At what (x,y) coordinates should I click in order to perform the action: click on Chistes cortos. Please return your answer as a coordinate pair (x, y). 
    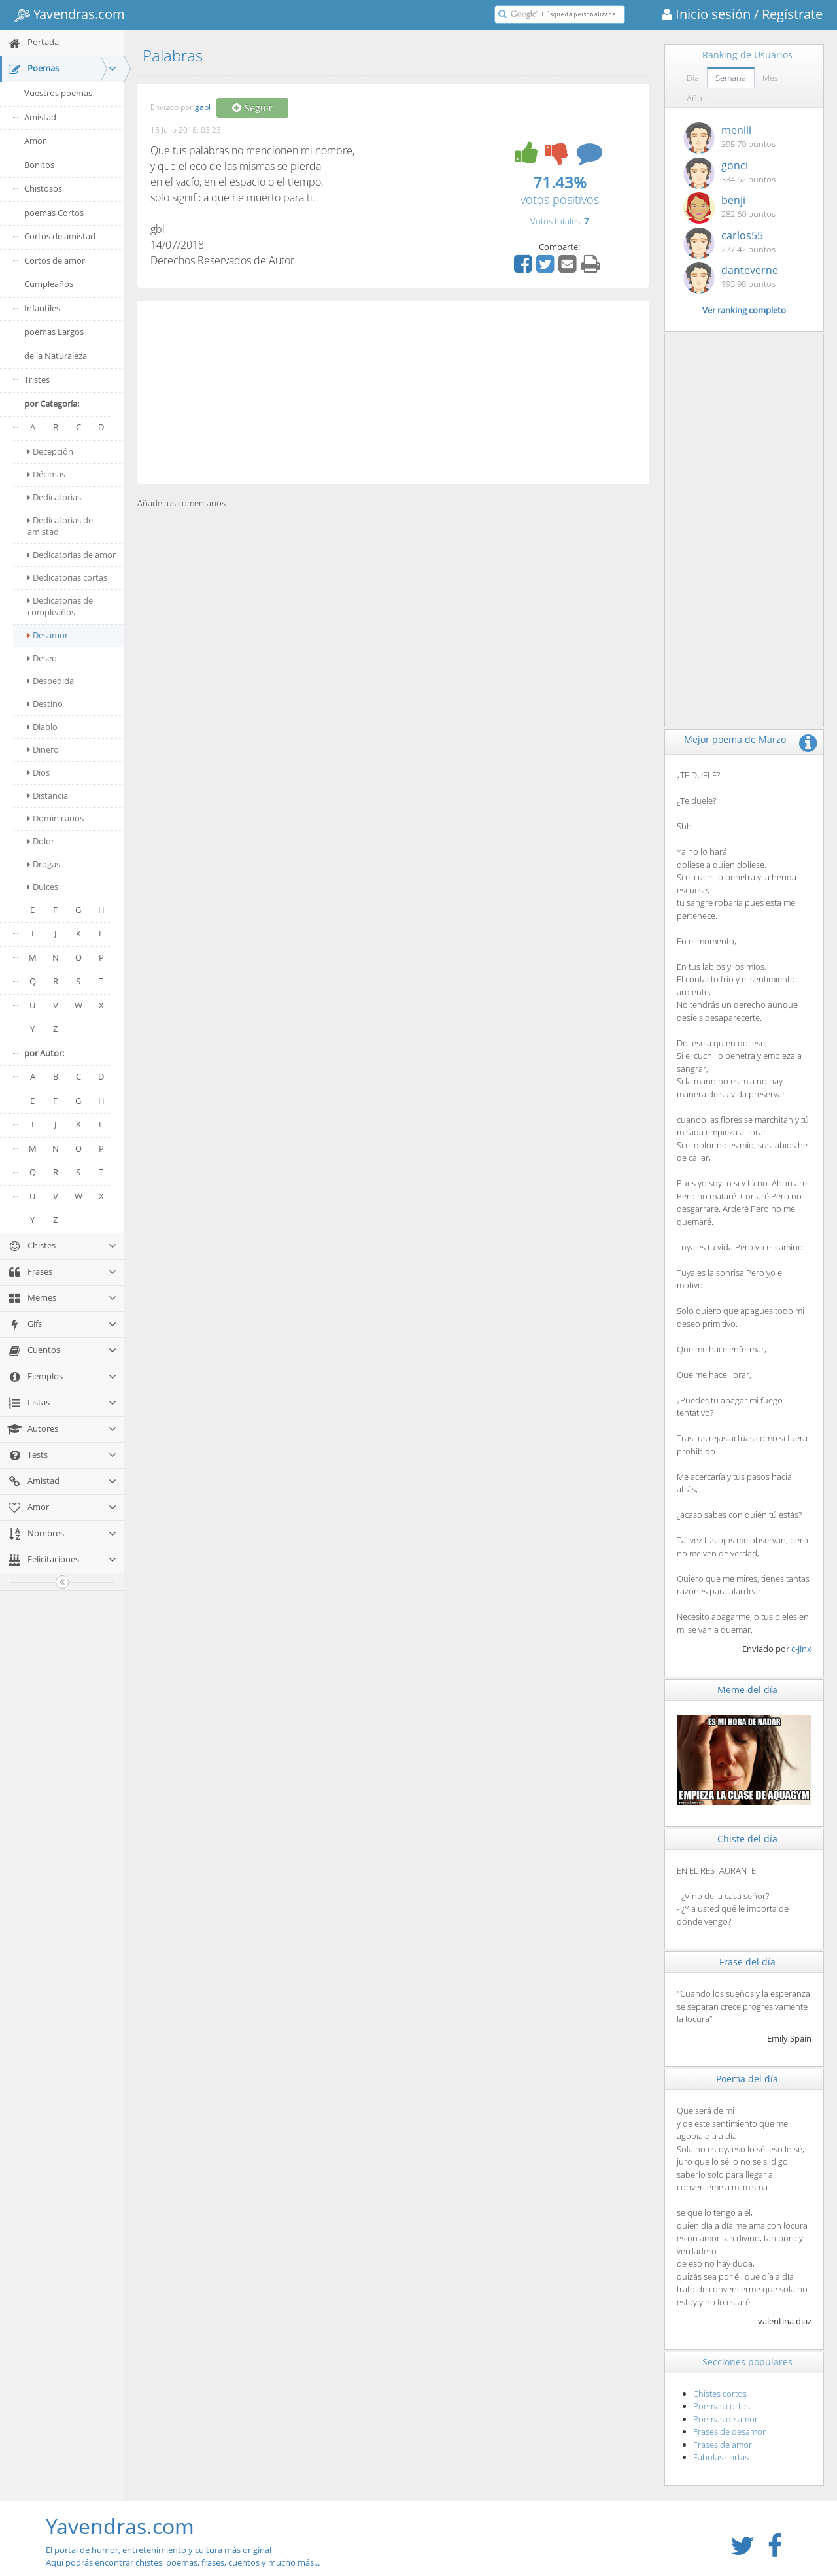
    Looking at the image, I should click on (720, 2393).